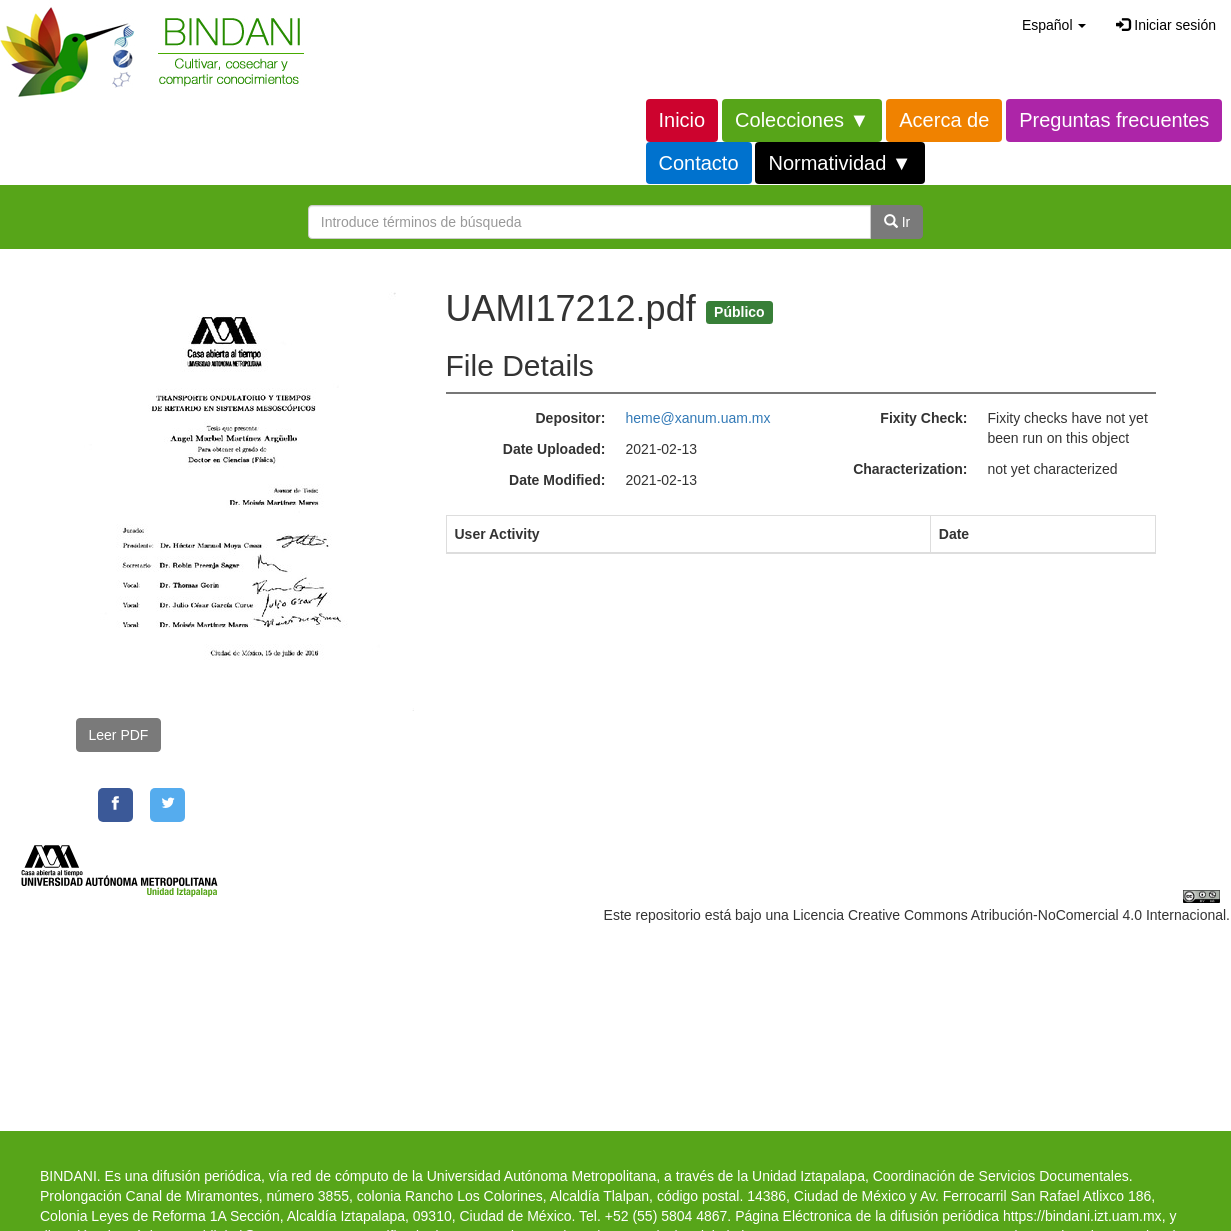 This screenshot has width=1231, height=1231. What do you see at coordinates (1082, 1216) in the screenshot?
I see `https://bindani.izt.uam.mx` at bounding box center [1082, 1216].